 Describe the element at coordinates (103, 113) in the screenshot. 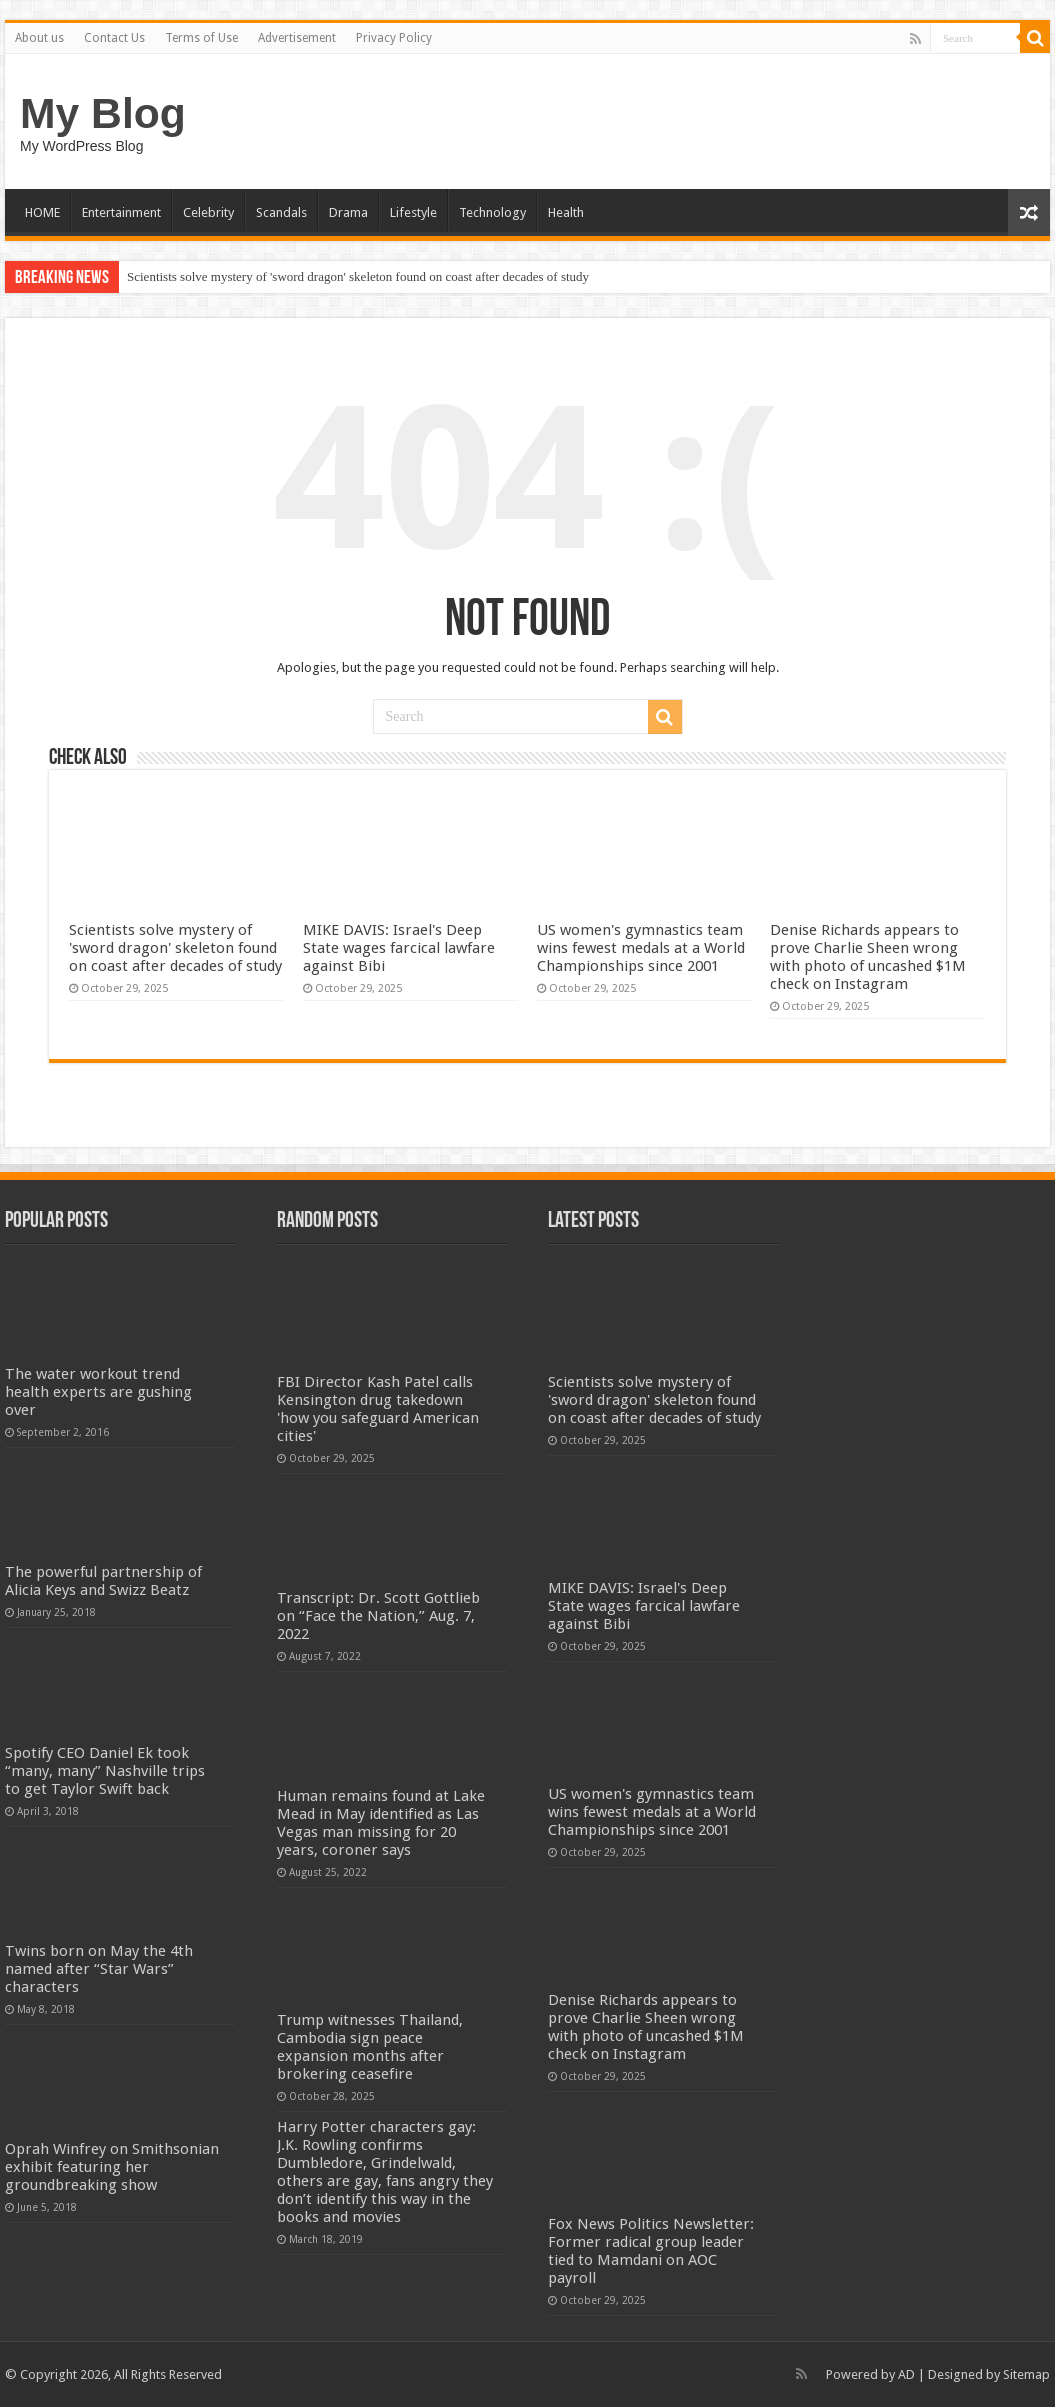

I see `My Blog` at that location.